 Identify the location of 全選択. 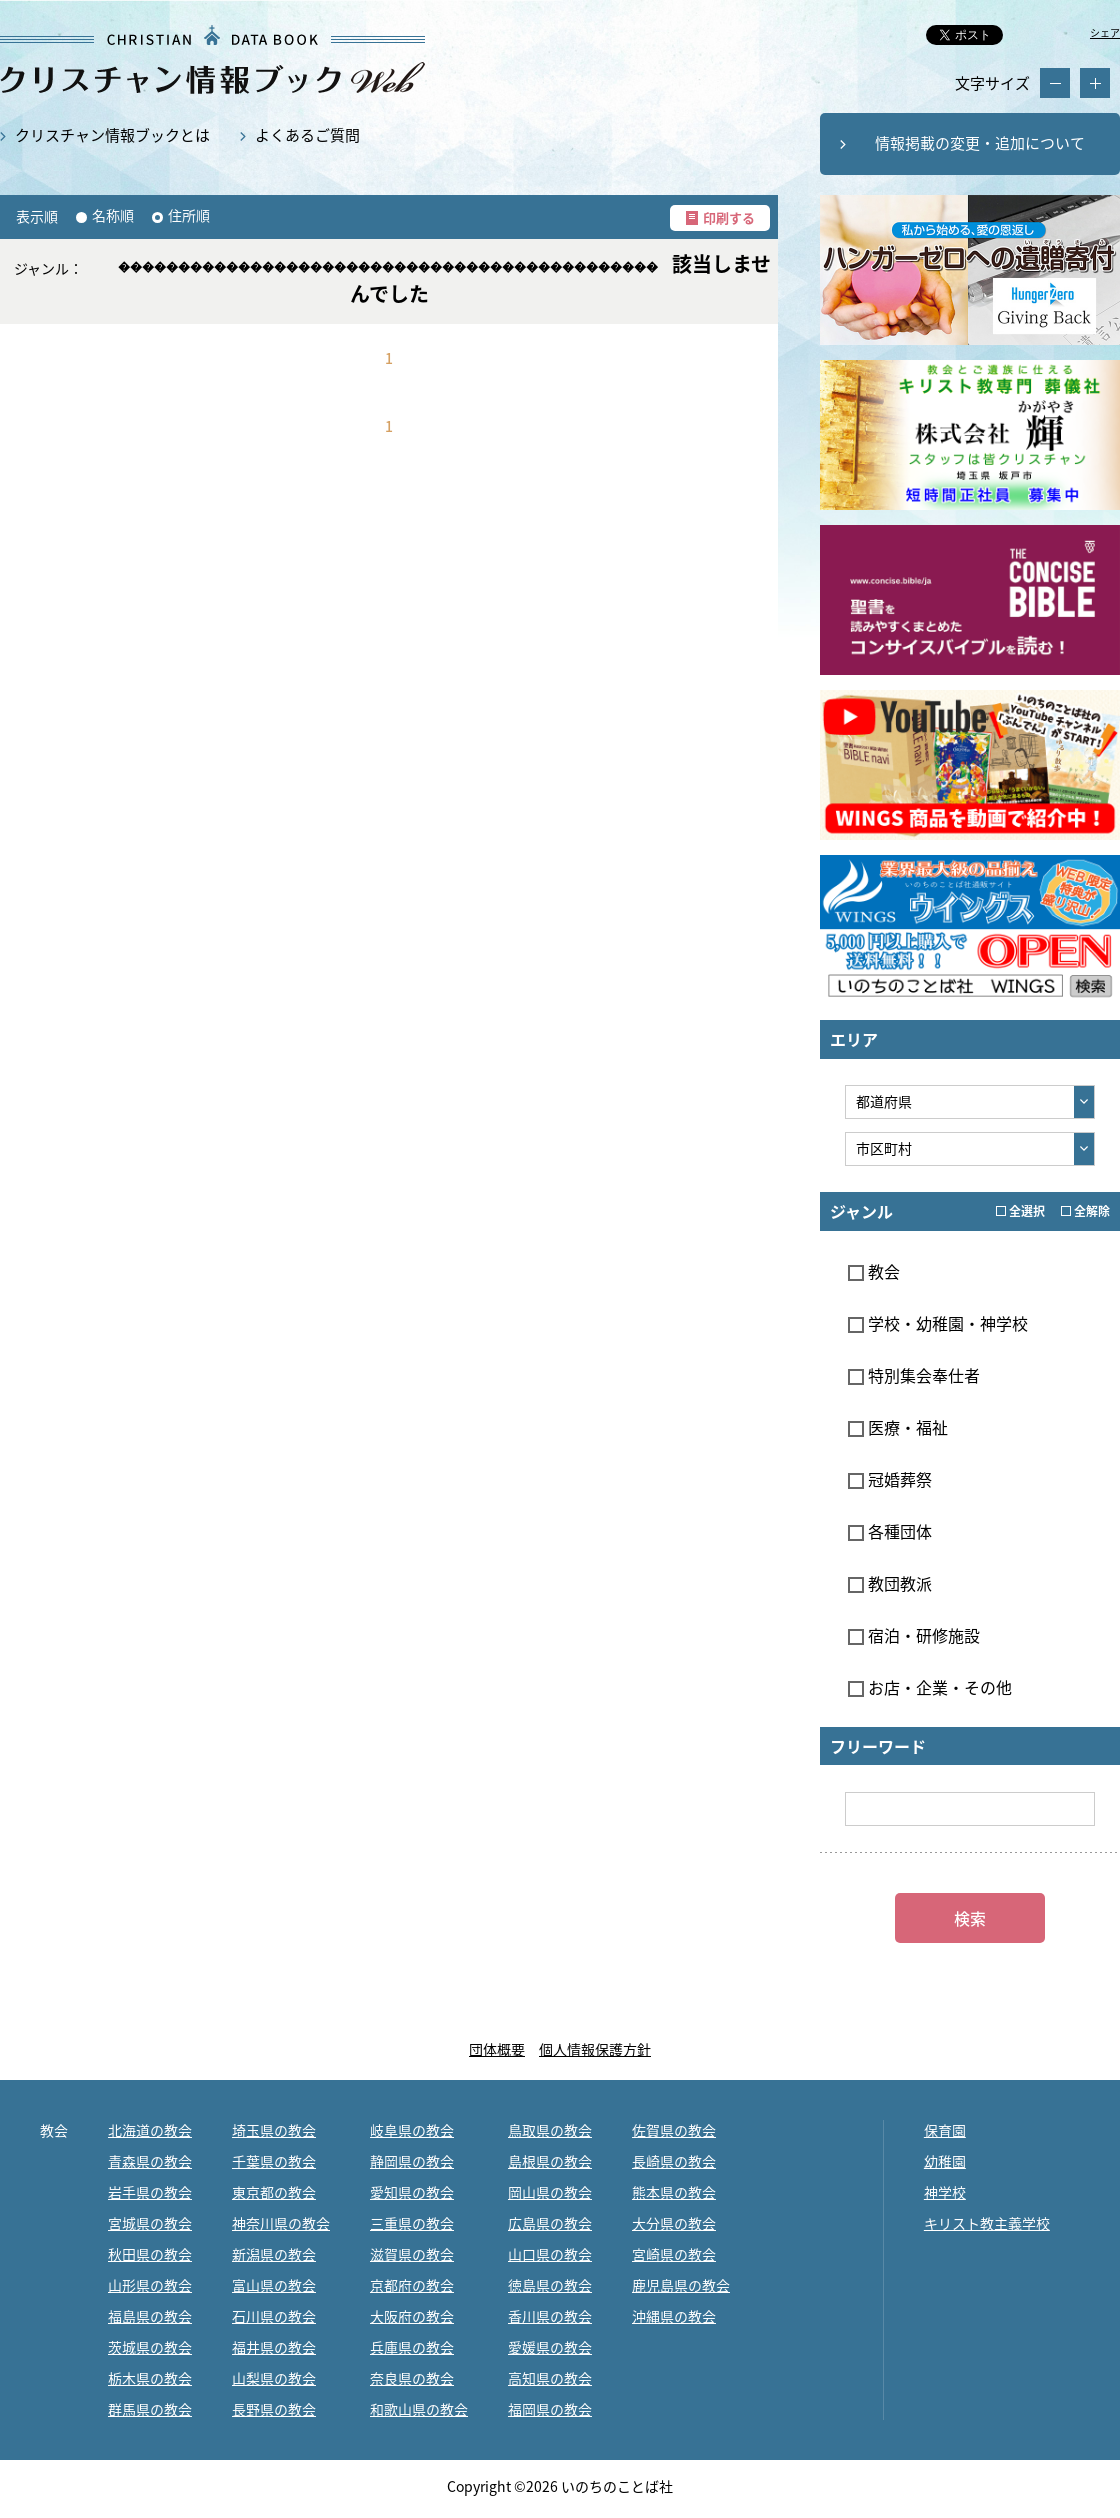
(1020, 1211).